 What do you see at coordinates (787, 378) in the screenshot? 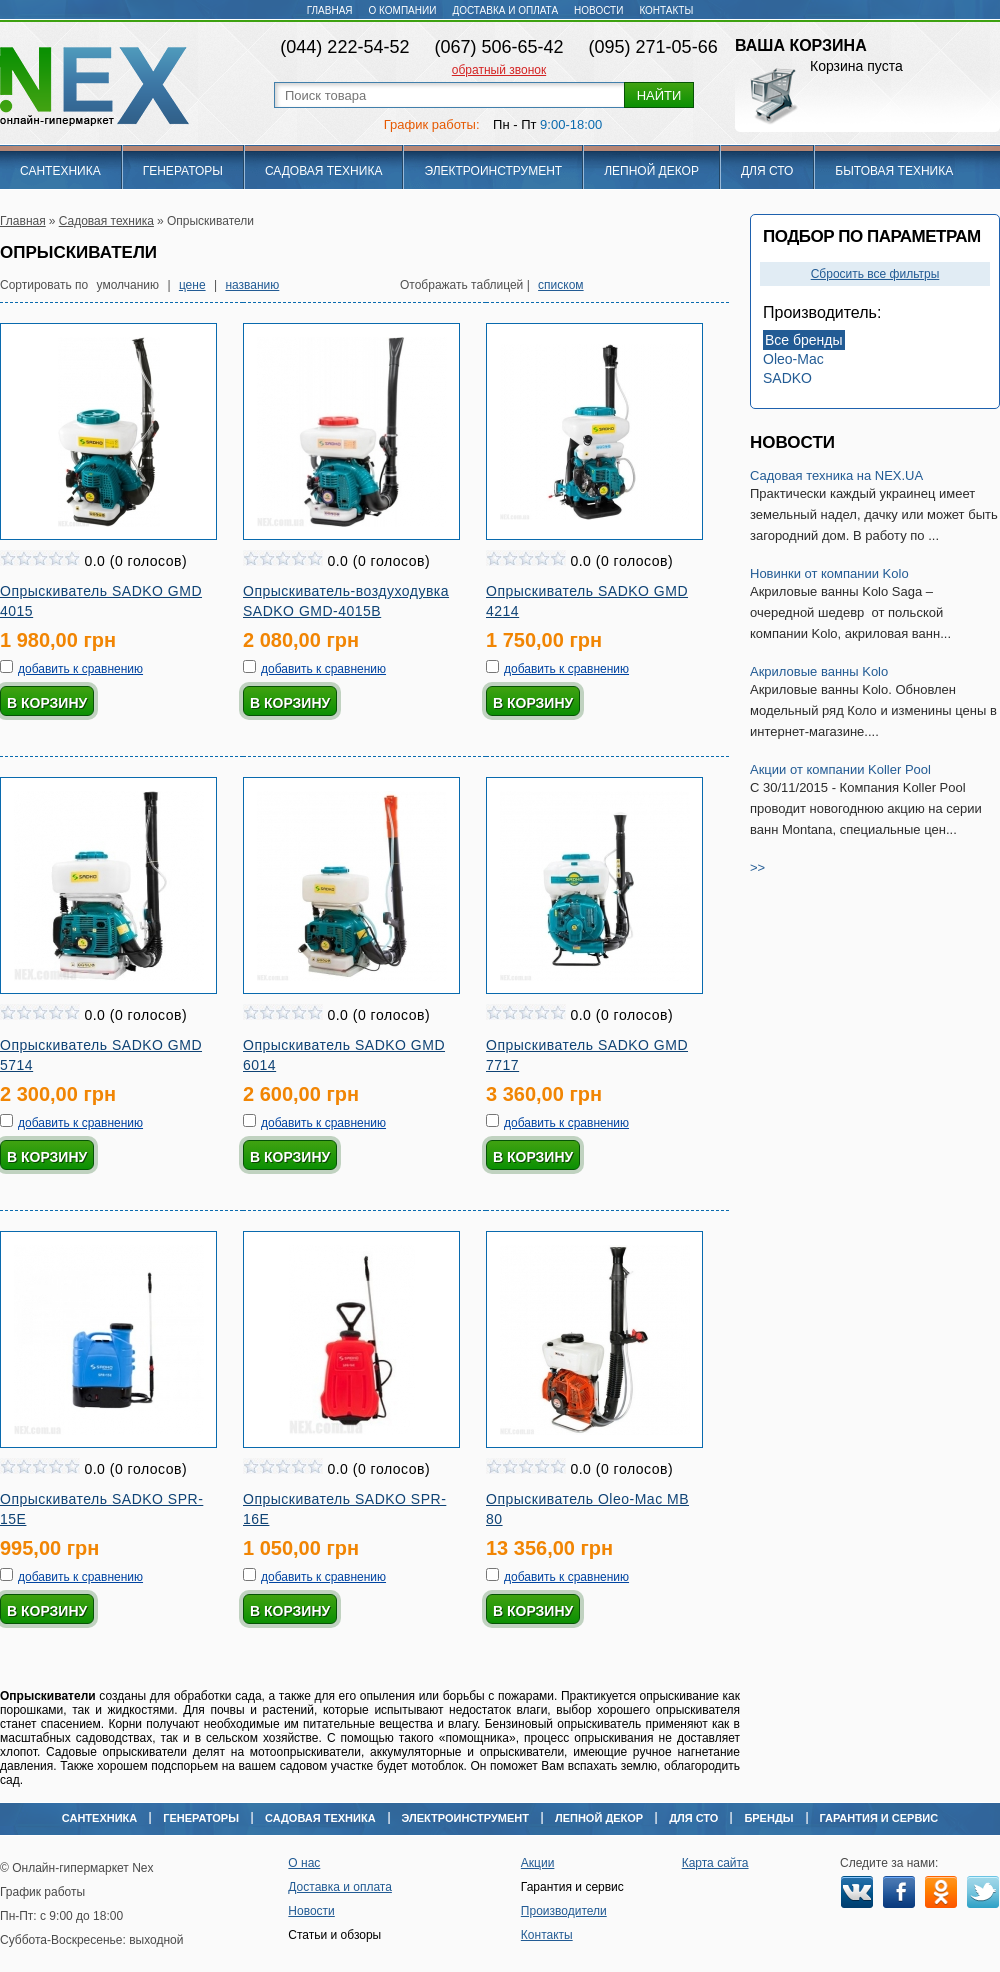
I see `SADKO` at bounding box center [787, 378].